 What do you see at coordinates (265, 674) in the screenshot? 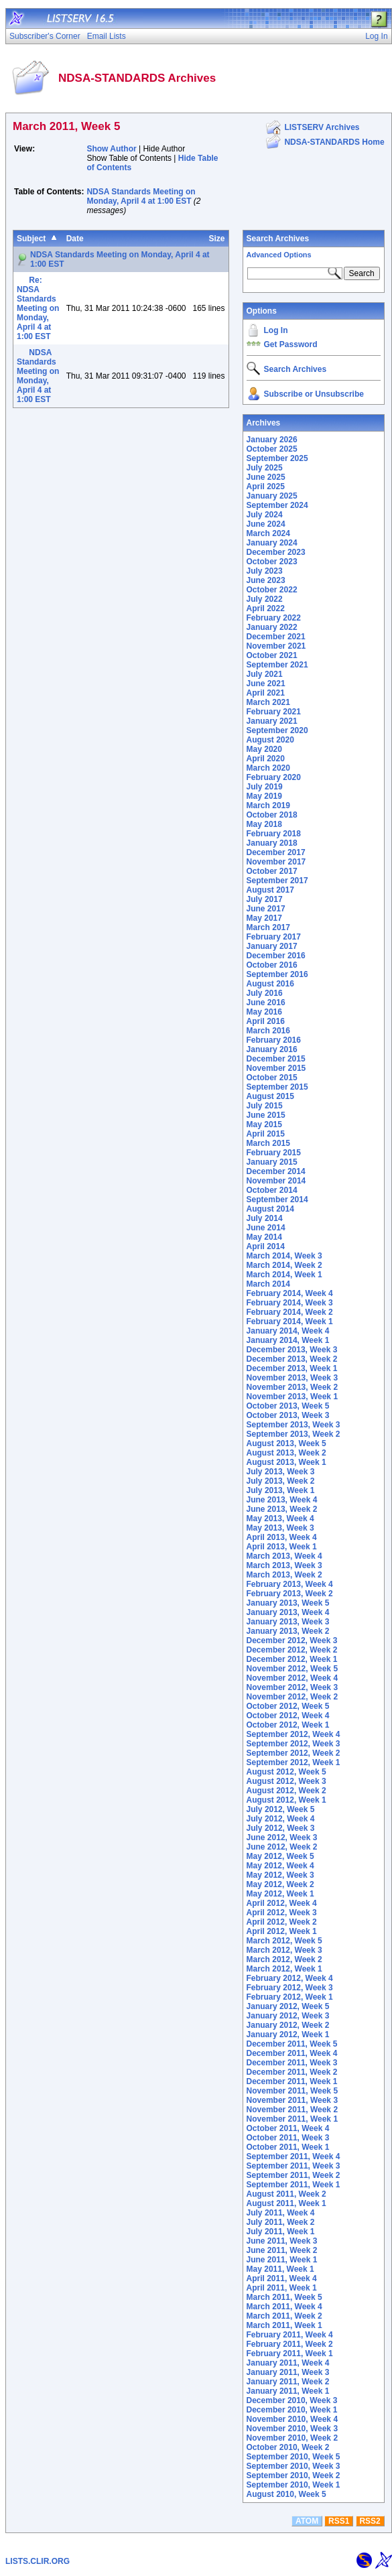
I see `July 2021` at bounding box center [265, 674].